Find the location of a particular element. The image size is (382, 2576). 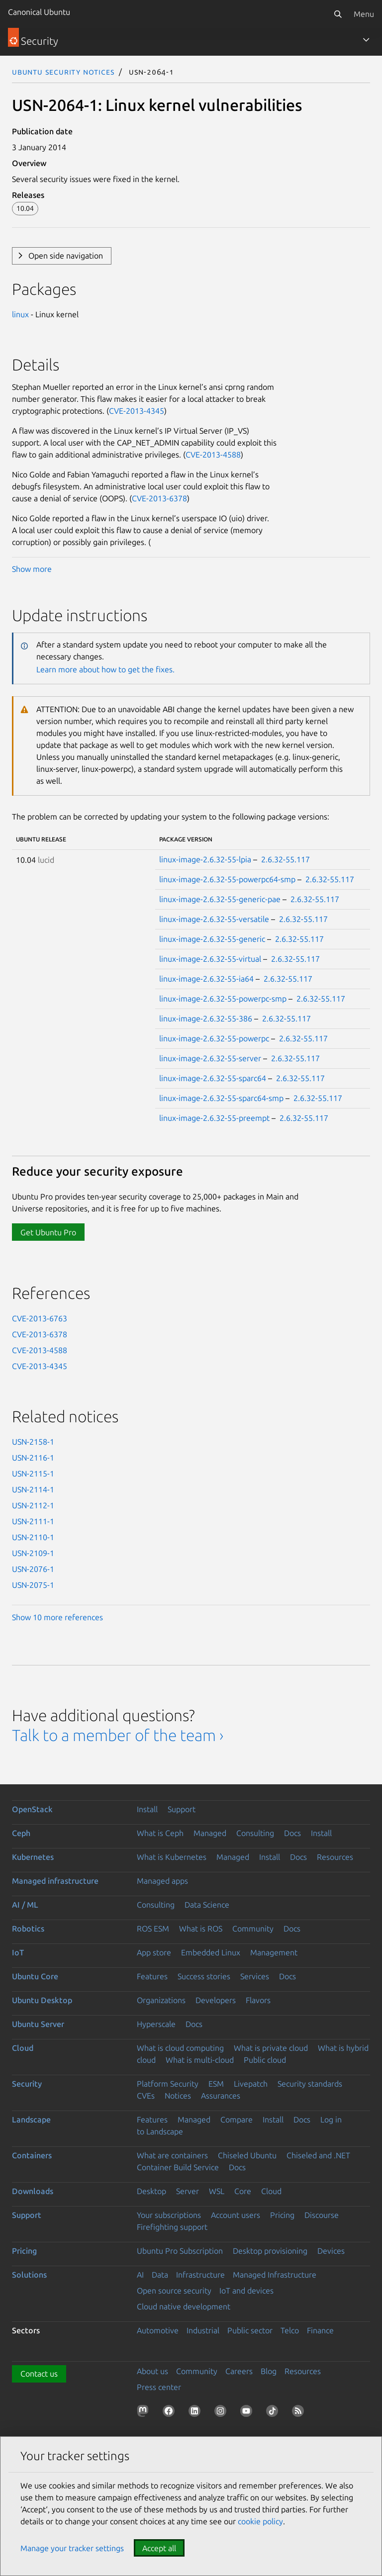

Core is located at coordinates (242, 2191).